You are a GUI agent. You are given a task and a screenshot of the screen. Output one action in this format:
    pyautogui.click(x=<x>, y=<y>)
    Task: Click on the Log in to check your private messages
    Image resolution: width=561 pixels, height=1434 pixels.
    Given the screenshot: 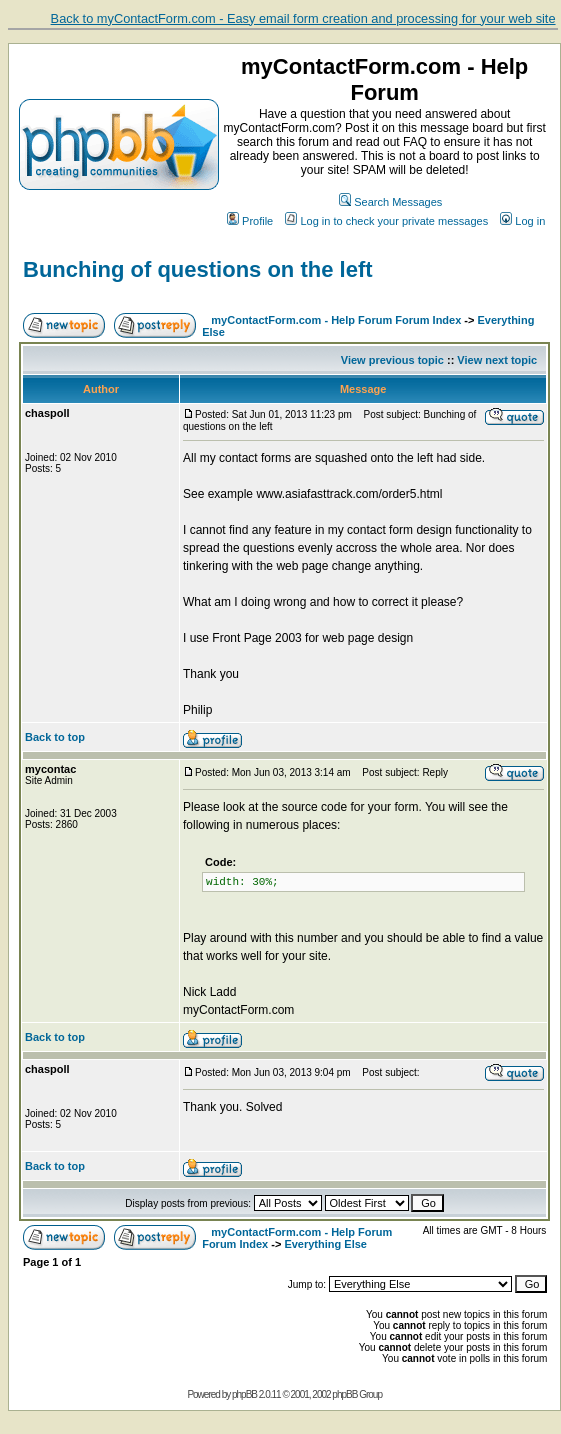 What is the action you would take?
    pyautogui.click(x=386, y=221)
    